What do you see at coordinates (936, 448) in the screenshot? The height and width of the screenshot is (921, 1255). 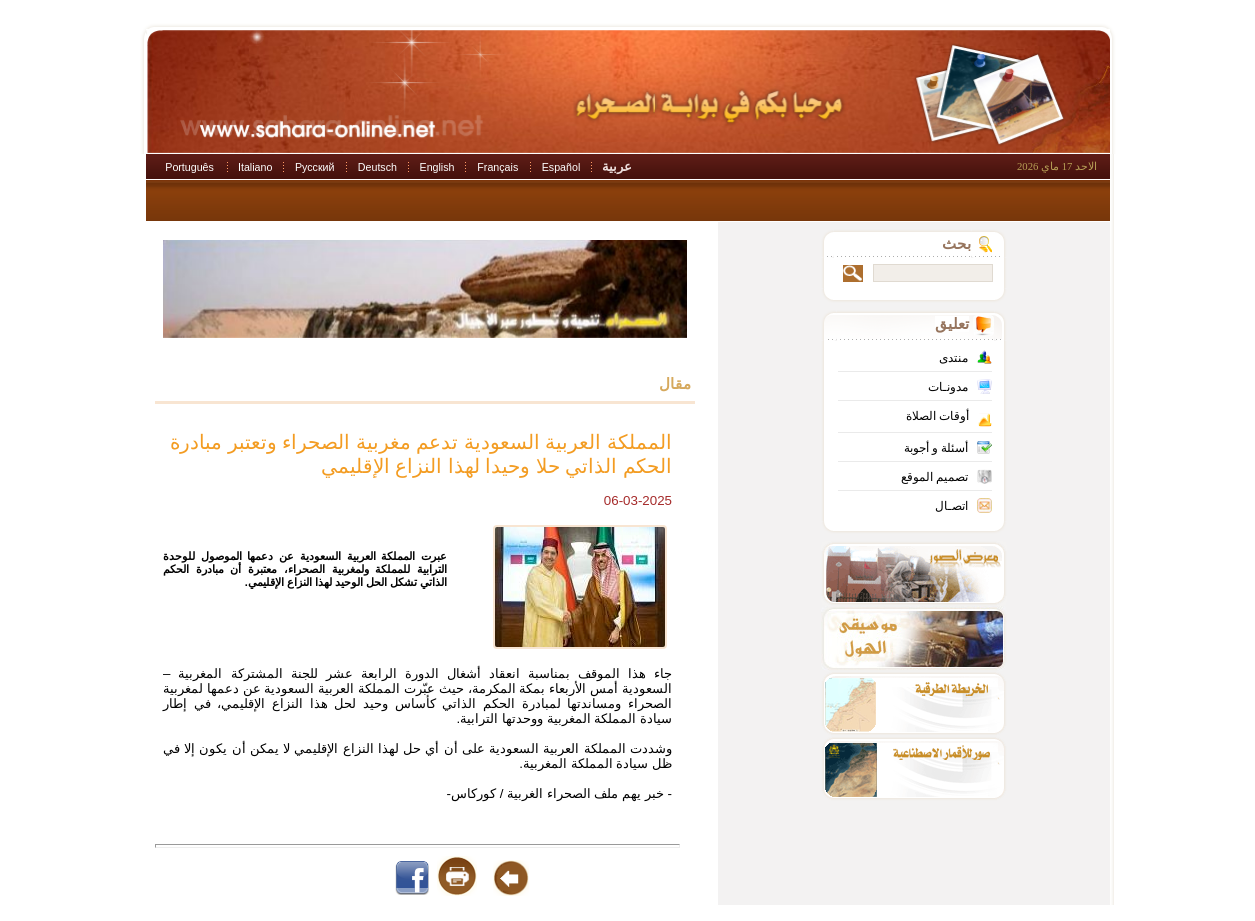 I see `أسئلة و أجوبة` at bounding box center [936, 448].